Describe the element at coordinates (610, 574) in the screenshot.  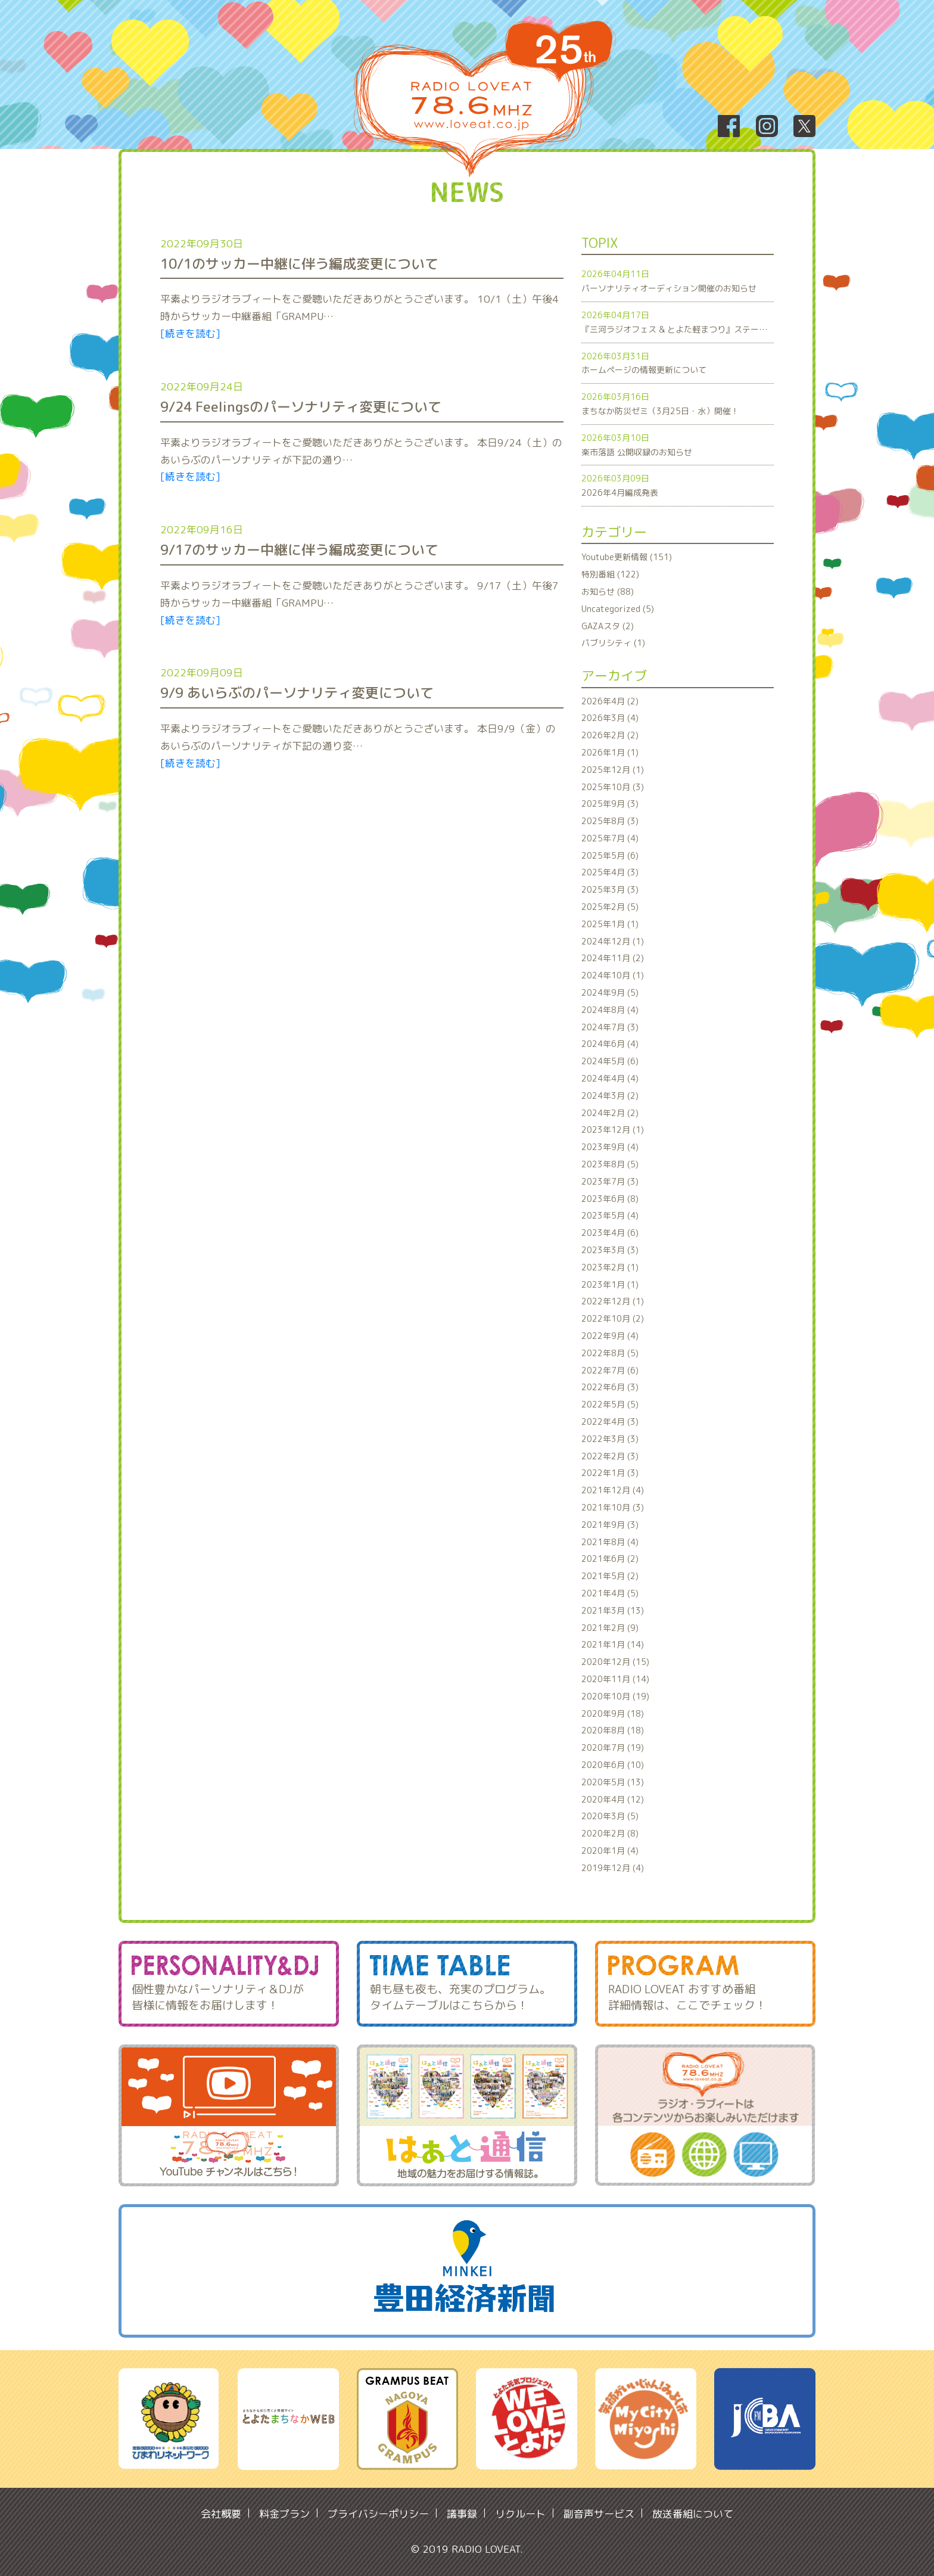
I see `特別番組 (122)` at that location.